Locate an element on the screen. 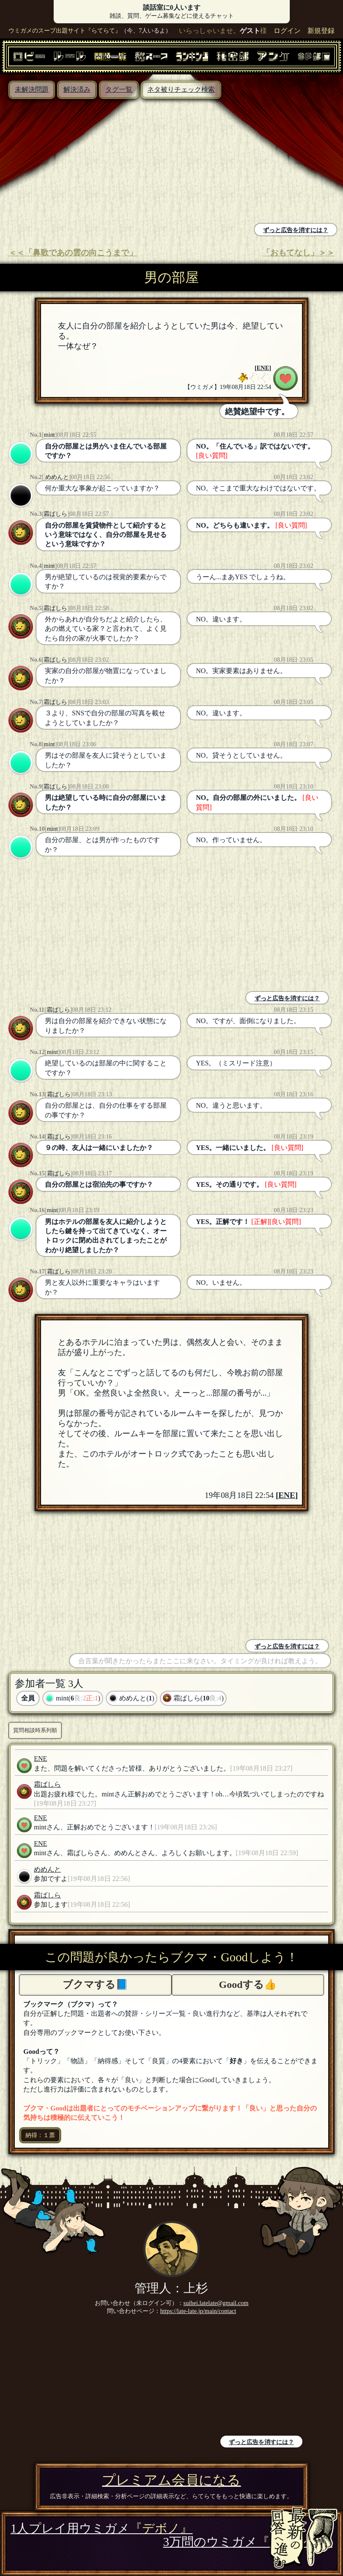 Image resolution: width=343 pixels, height=2576 pixels. 霜ばしら is located at coordinates (55, 513).